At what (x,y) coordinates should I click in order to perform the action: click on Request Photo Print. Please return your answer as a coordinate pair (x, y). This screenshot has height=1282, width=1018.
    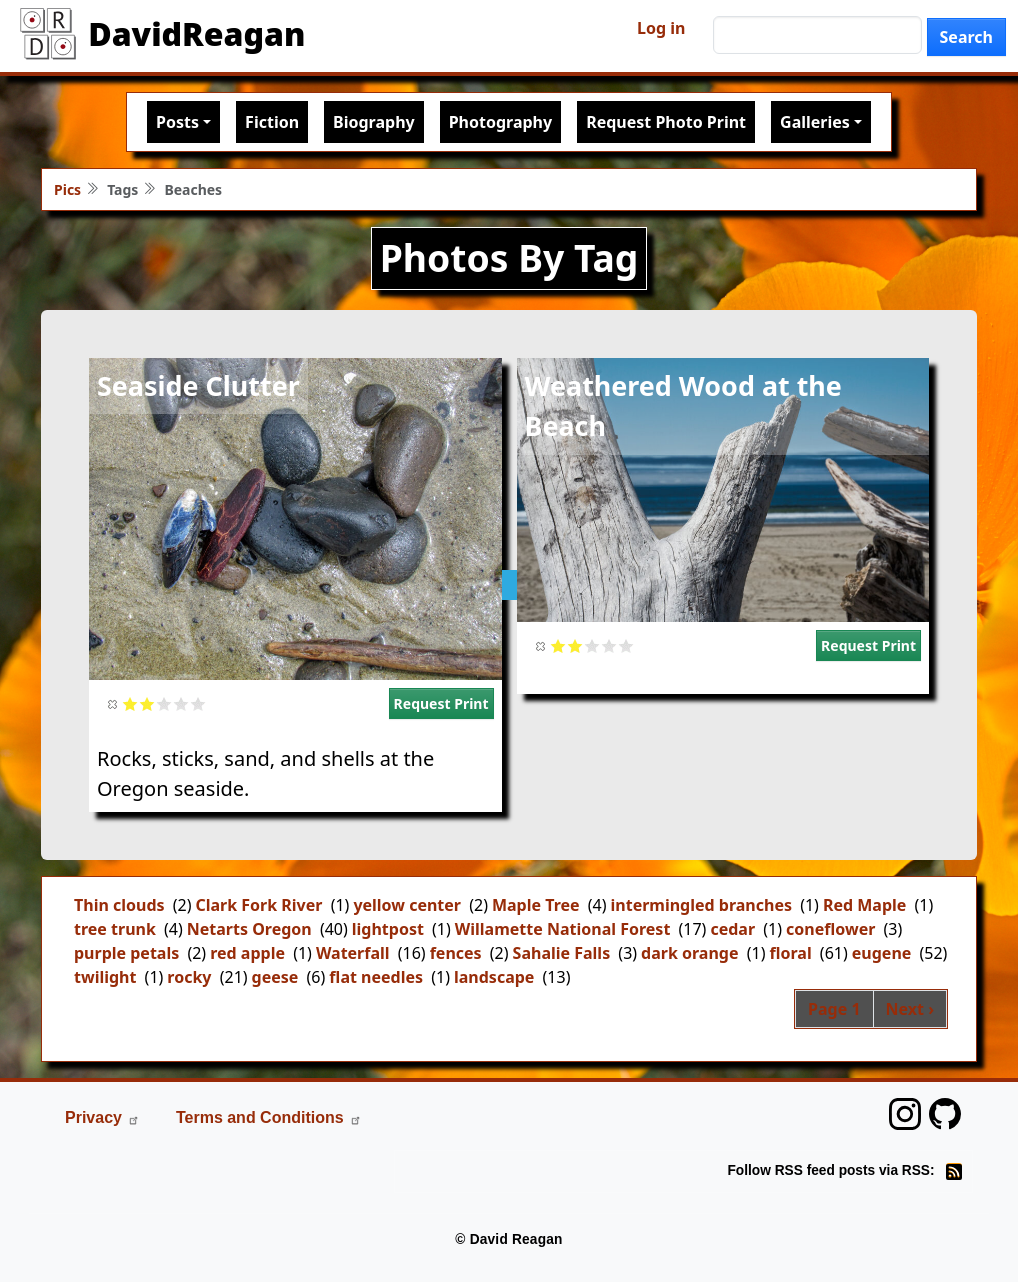
    Looking at the image, I should click on (666, 122).